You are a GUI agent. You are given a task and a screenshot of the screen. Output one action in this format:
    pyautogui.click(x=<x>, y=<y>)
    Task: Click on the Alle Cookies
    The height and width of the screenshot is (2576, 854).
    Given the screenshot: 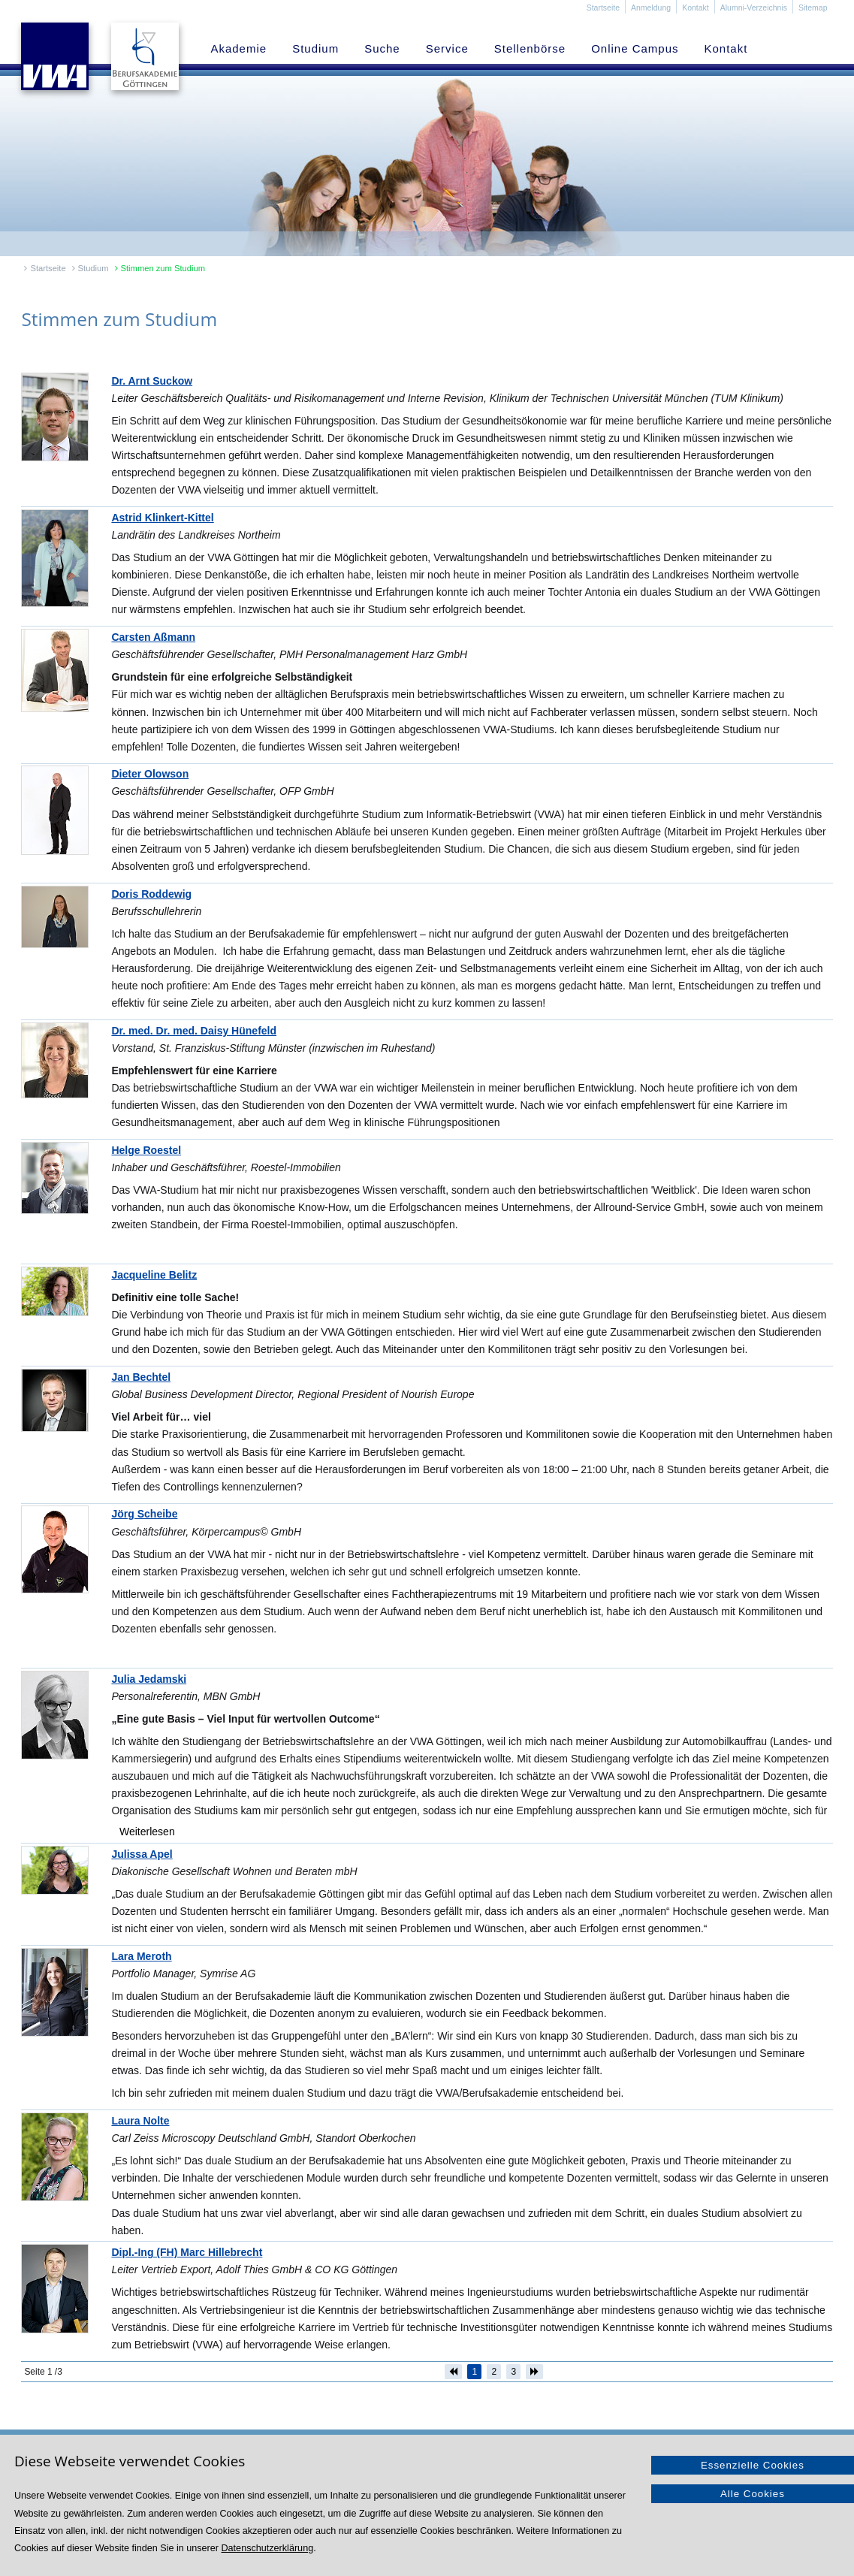 What is the action you would take?
    pyautogui.click(x=752, y=2493)
    